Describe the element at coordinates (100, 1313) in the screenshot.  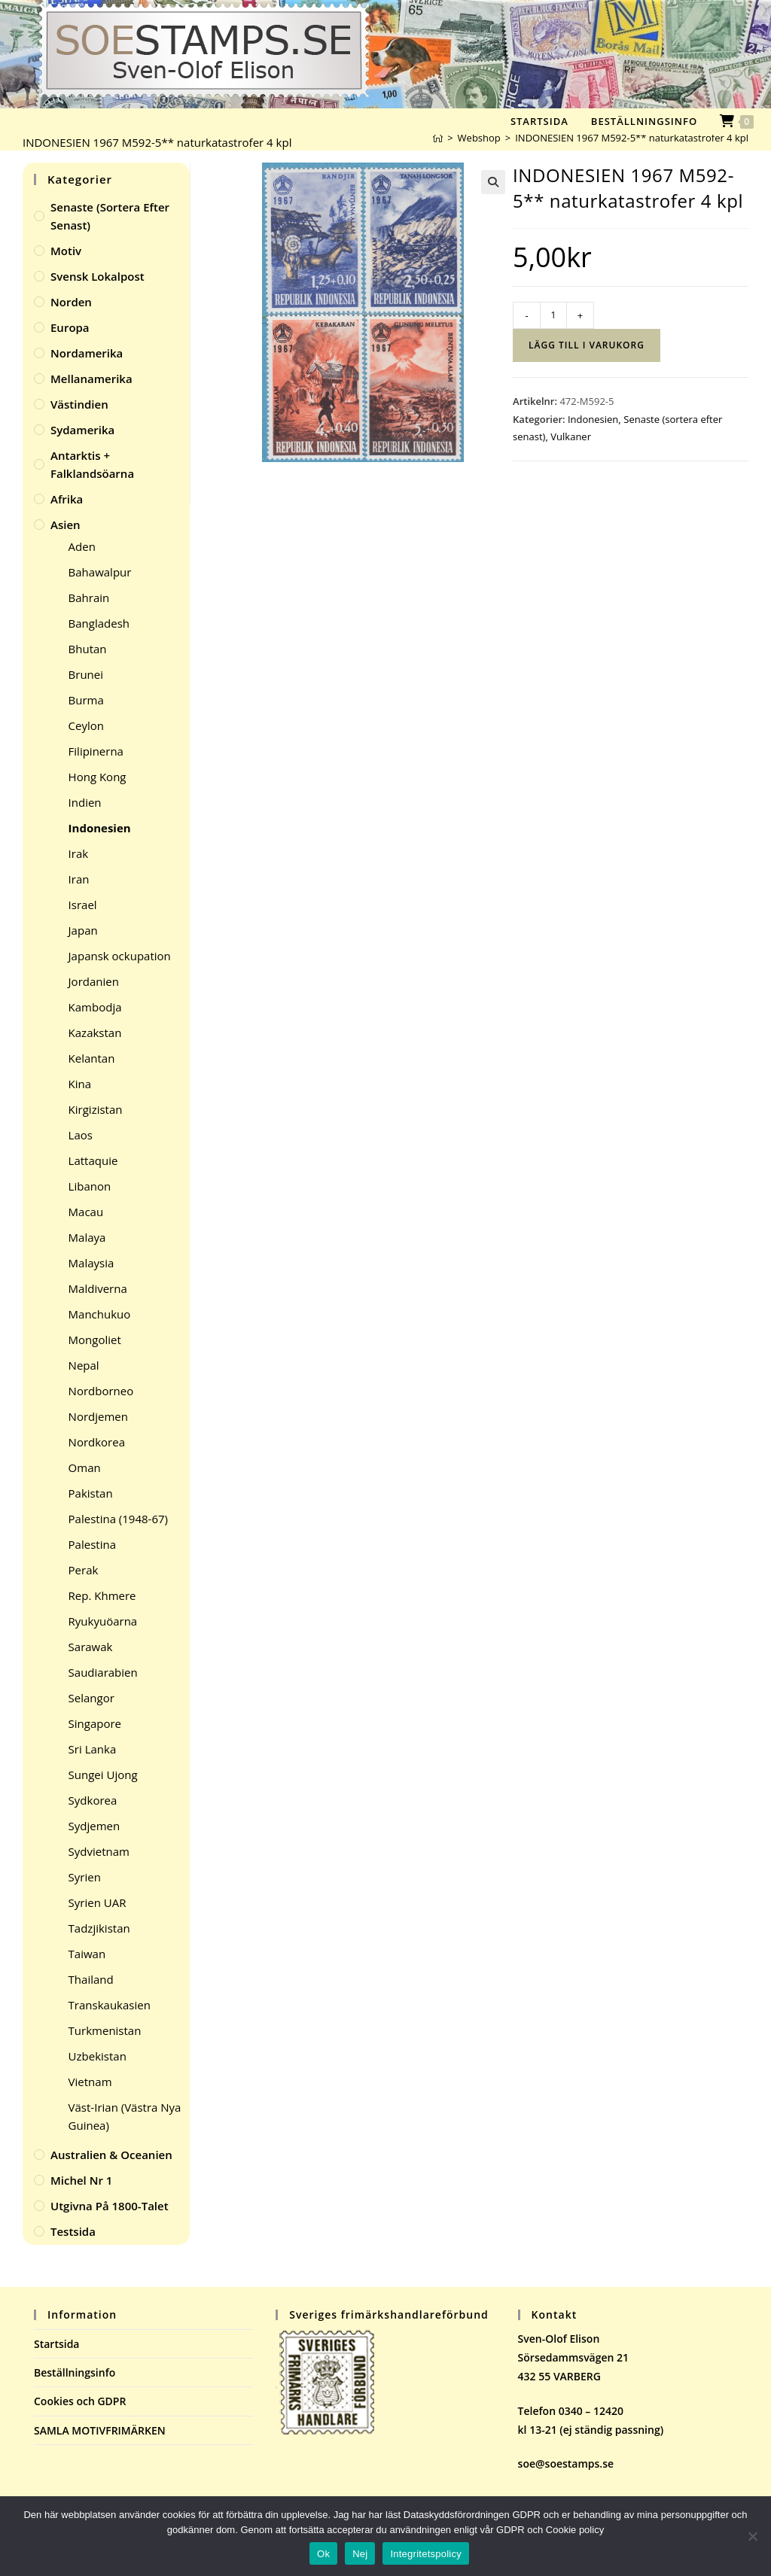
I see `Manchukuo` at that location.